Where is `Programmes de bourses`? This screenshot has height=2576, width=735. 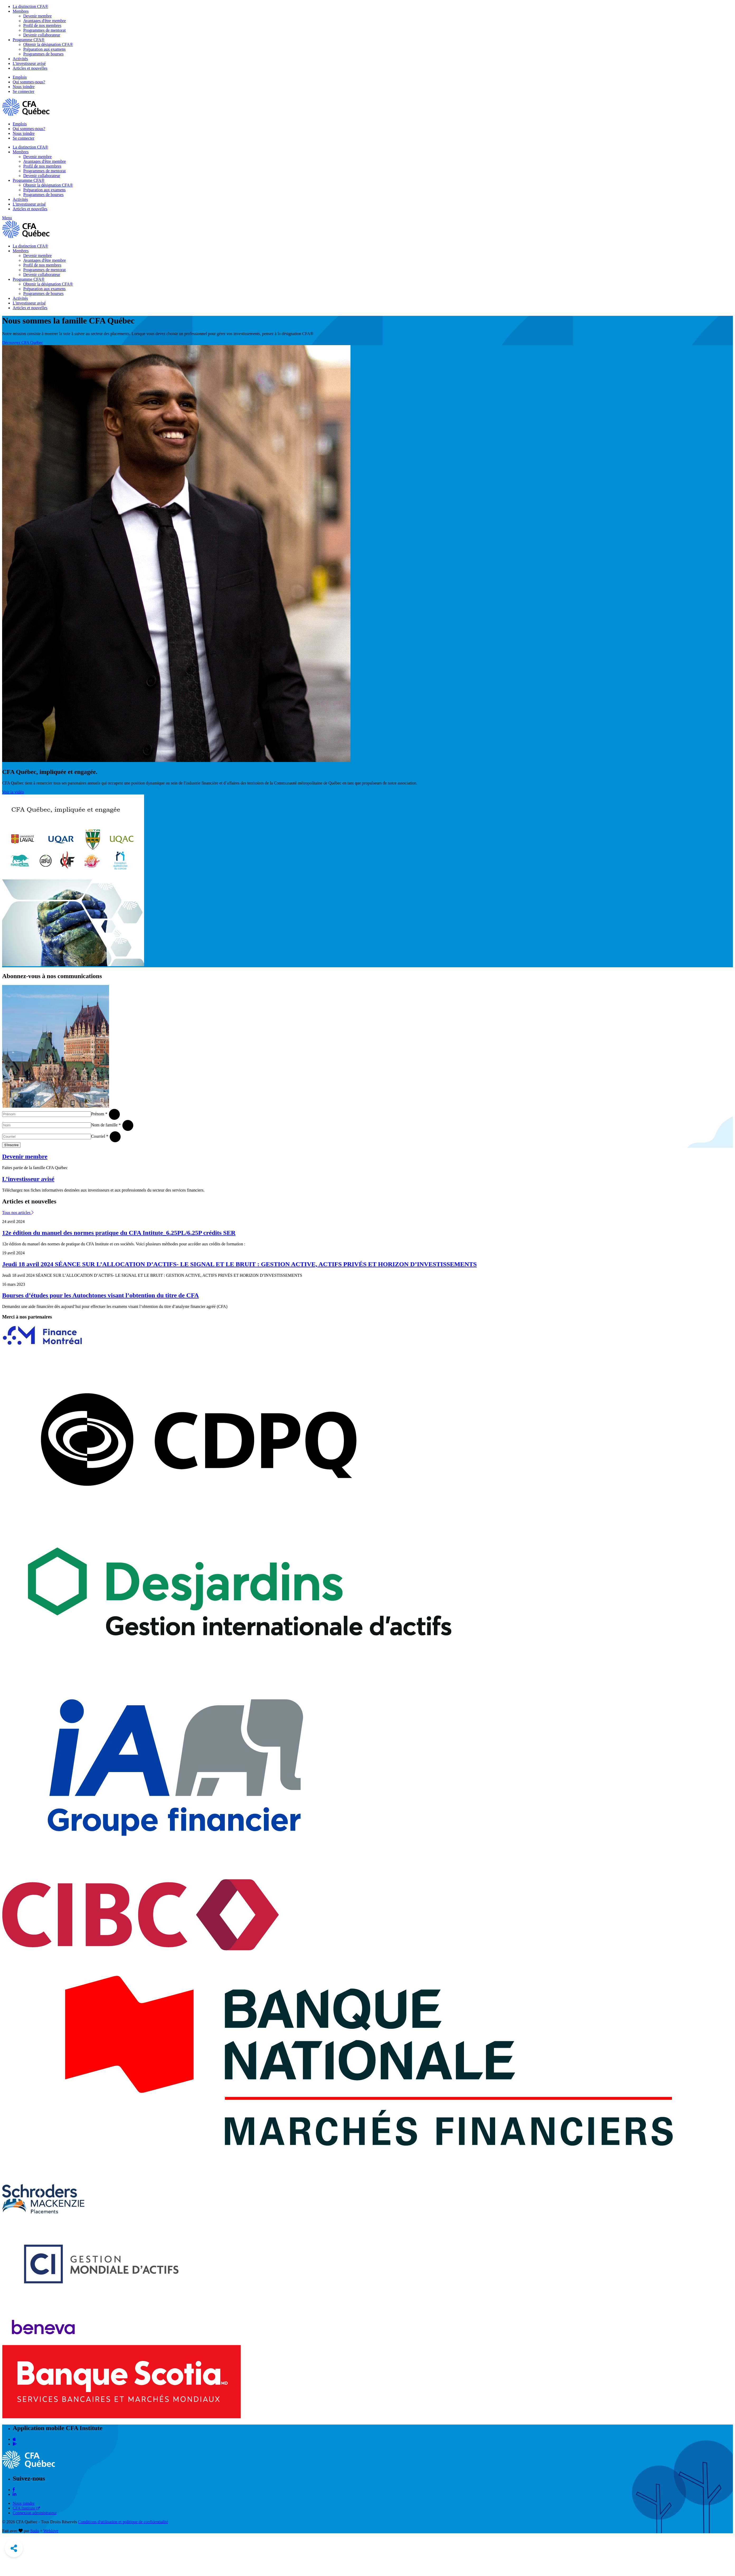 Programmes de bourses is located at coordinates (43, 54).